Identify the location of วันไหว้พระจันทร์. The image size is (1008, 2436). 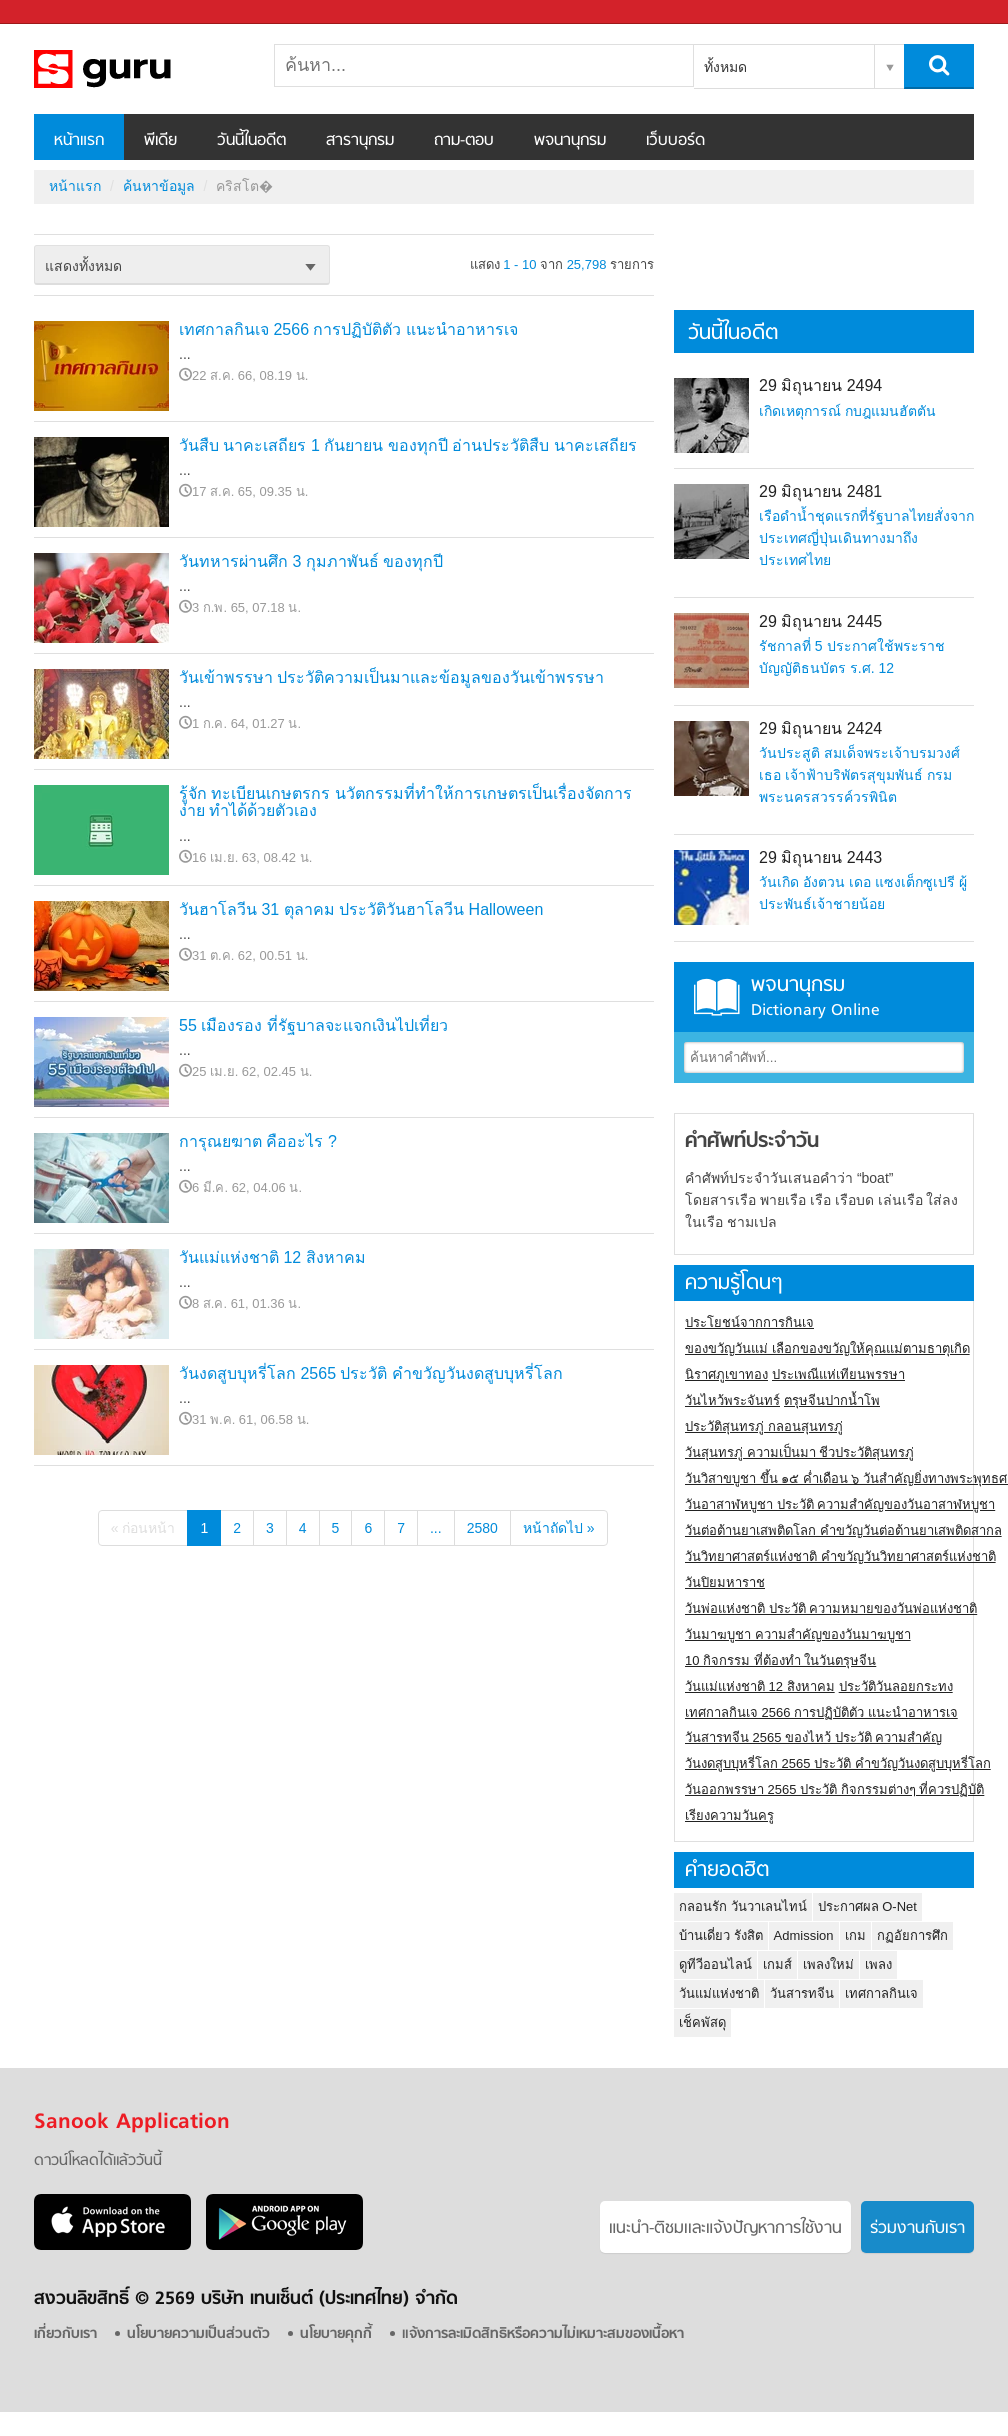
(732, 1400).